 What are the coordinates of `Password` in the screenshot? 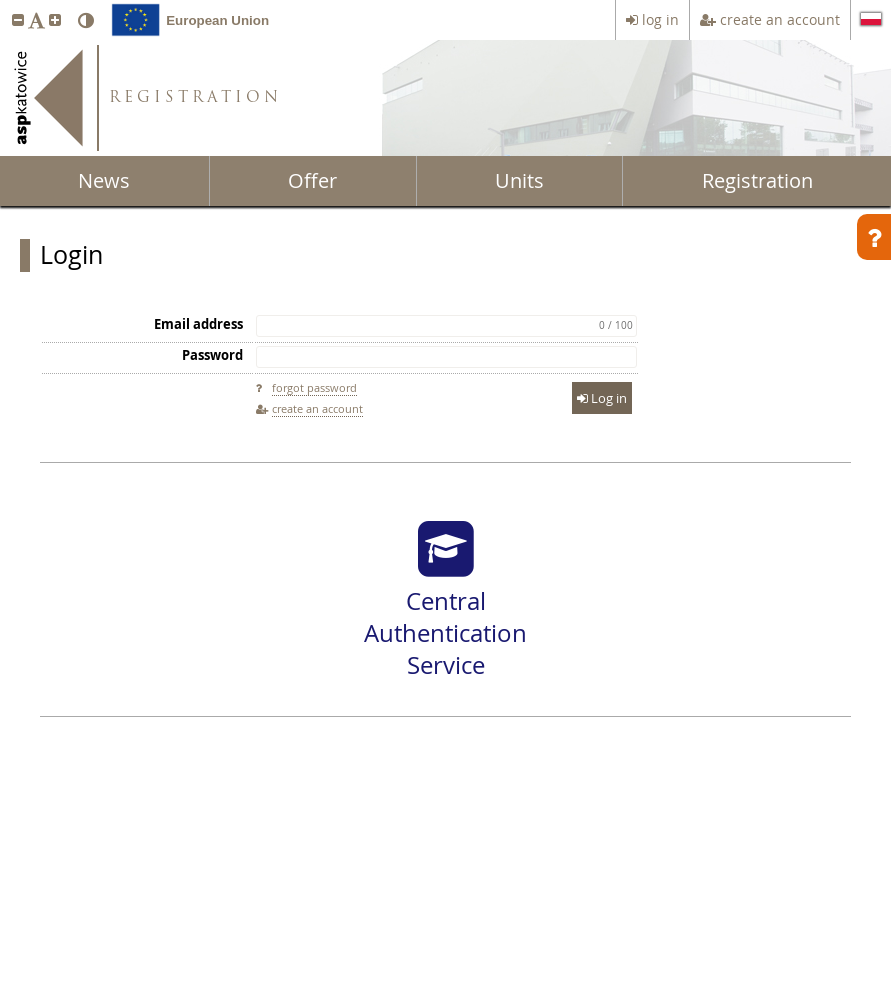 It's located at (212, 355).